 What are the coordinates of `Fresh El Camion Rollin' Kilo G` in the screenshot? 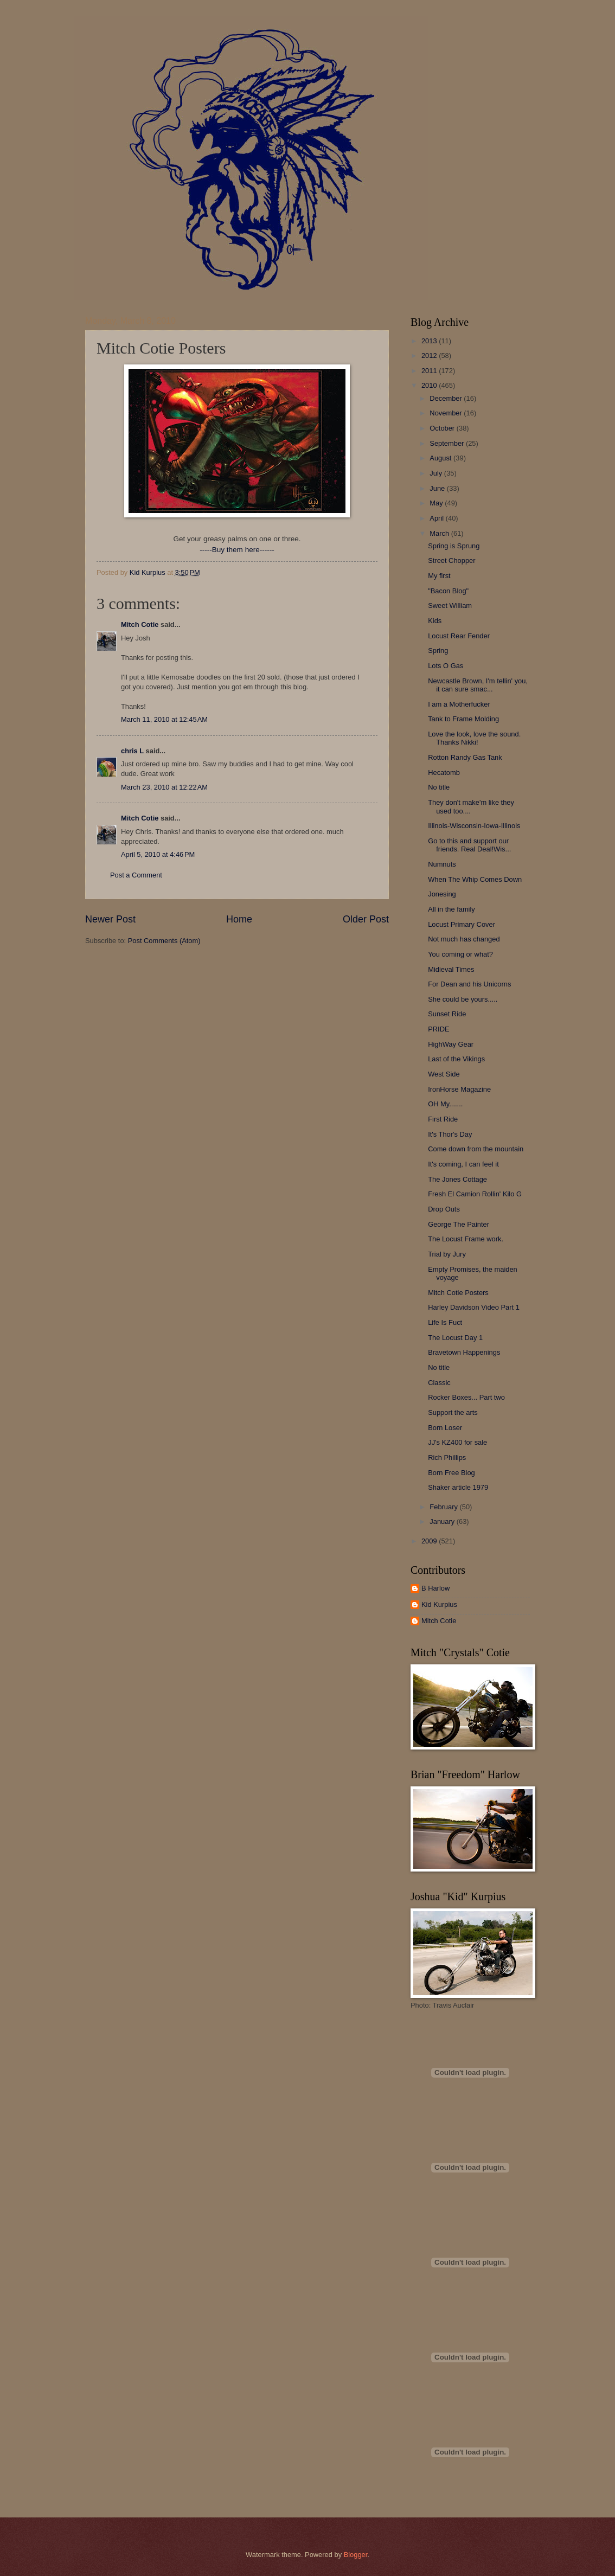 It's located at (475, 1194).